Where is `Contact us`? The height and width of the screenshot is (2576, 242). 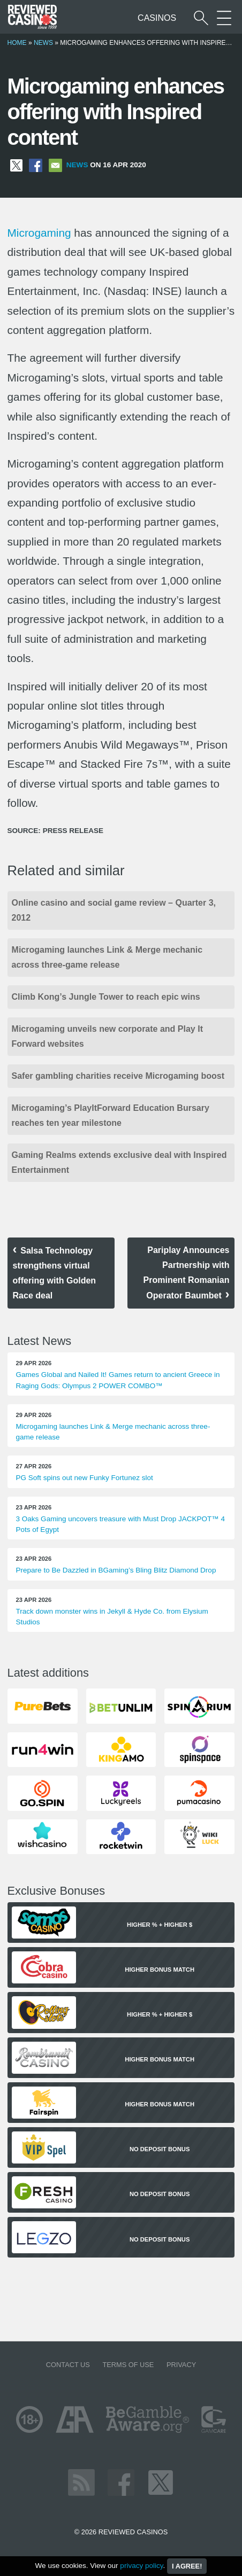 Contact us is located at coordinates (68, 2365).